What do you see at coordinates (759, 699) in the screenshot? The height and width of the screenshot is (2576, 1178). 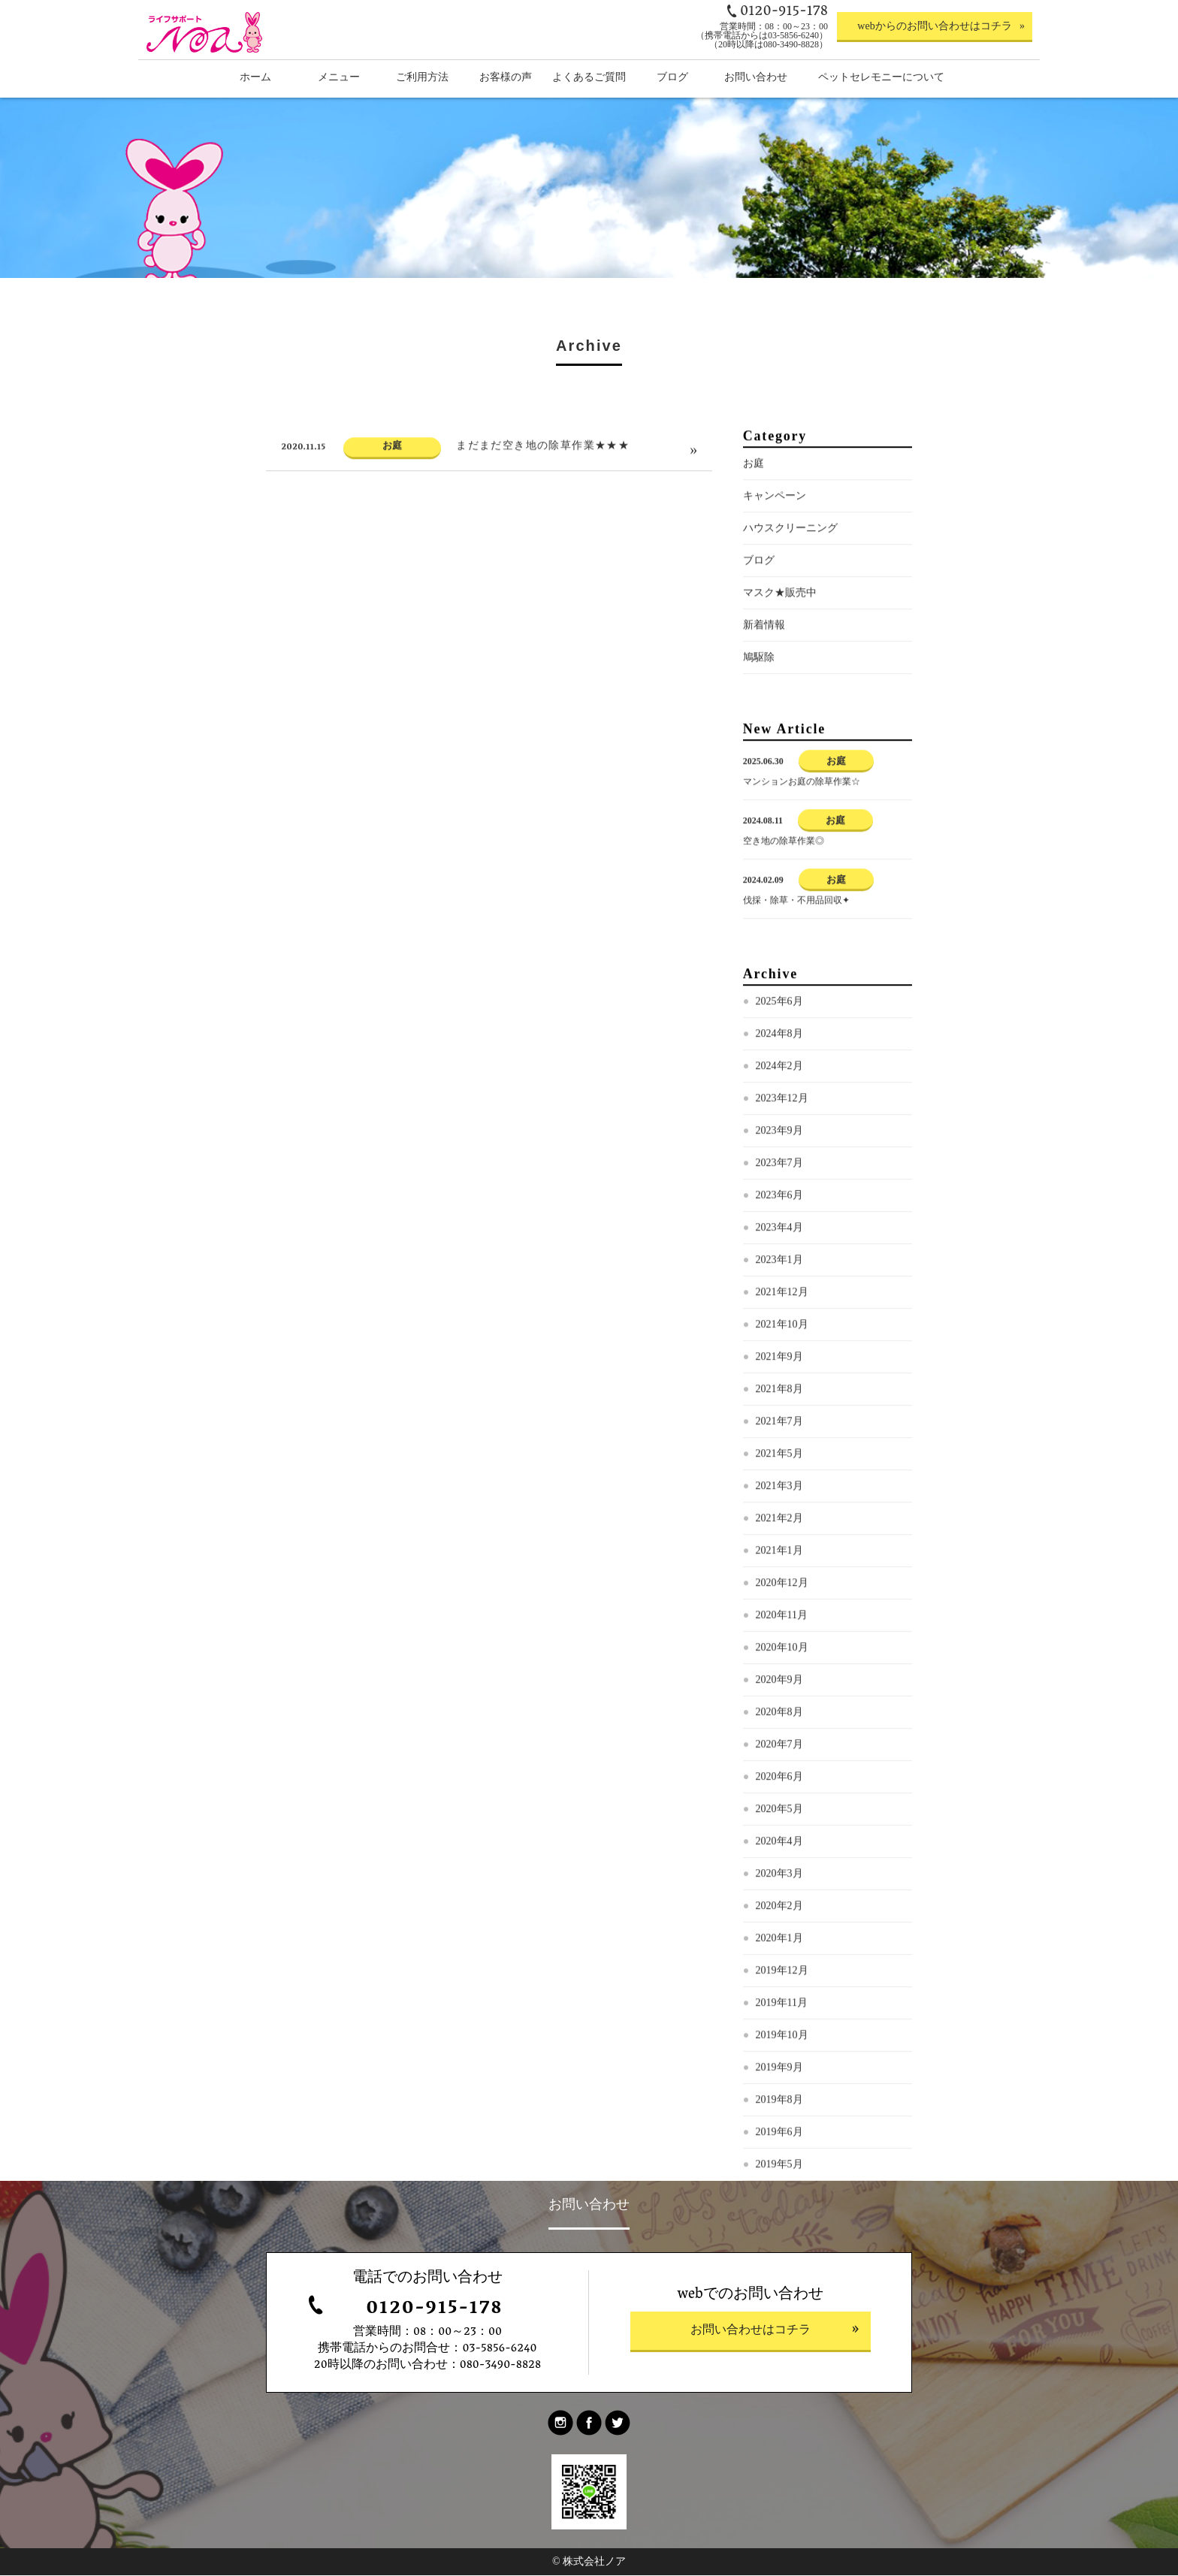 I see `鳩駆除` at bounding box center [759, 699].